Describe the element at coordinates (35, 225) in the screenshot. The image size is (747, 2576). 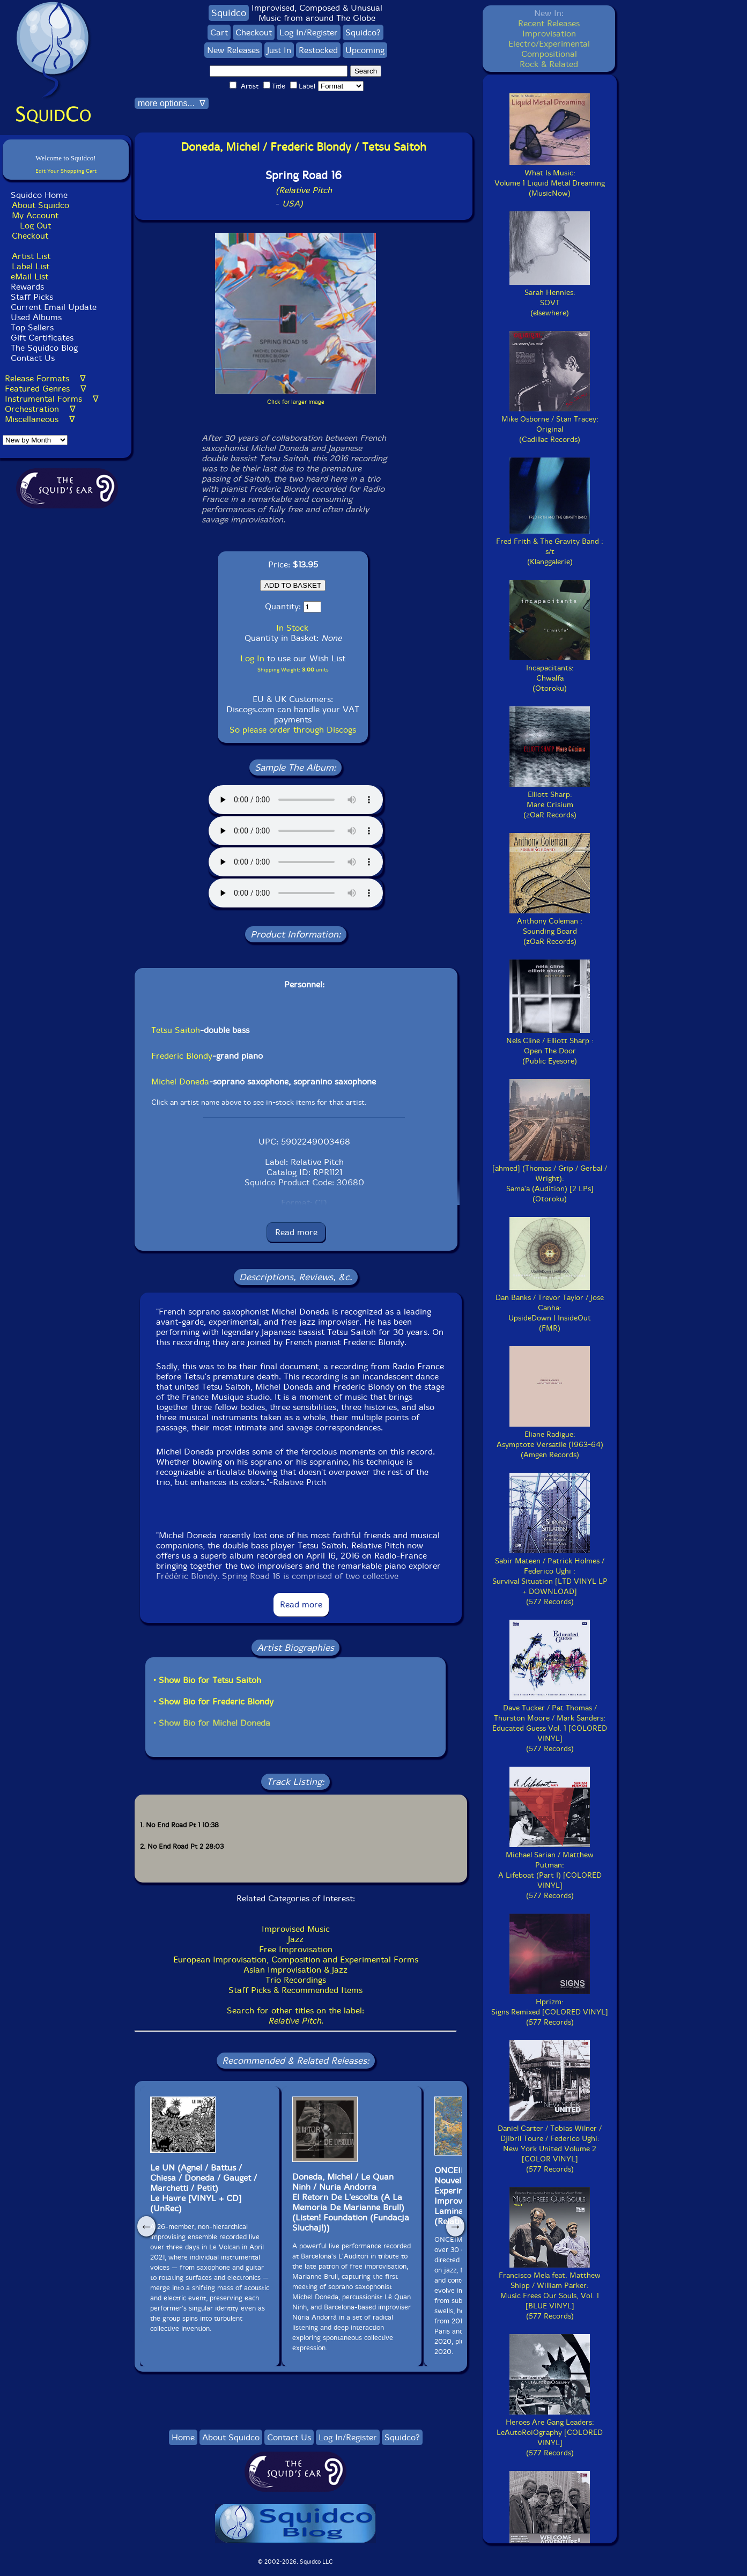
I see `Log Out` at that location.